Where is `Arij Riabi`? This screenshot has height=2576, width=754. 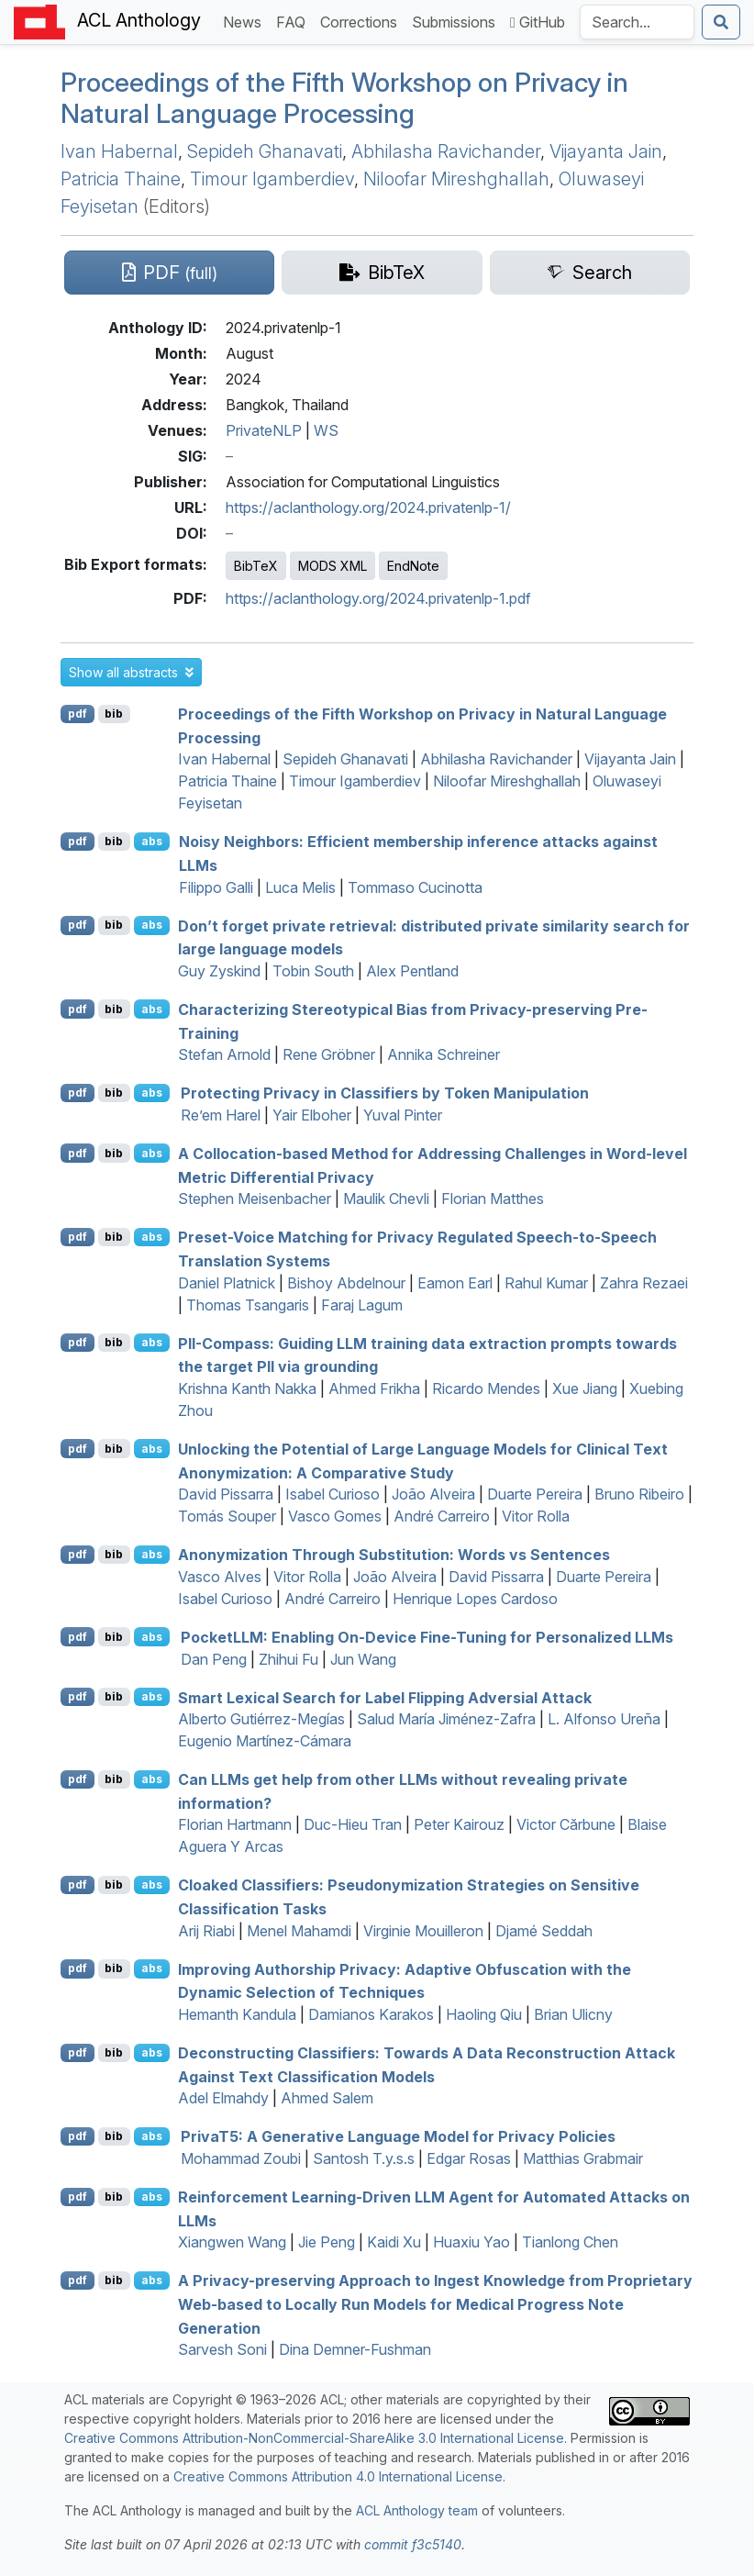
Arij Riabi is located at coordinates (206, 1931).